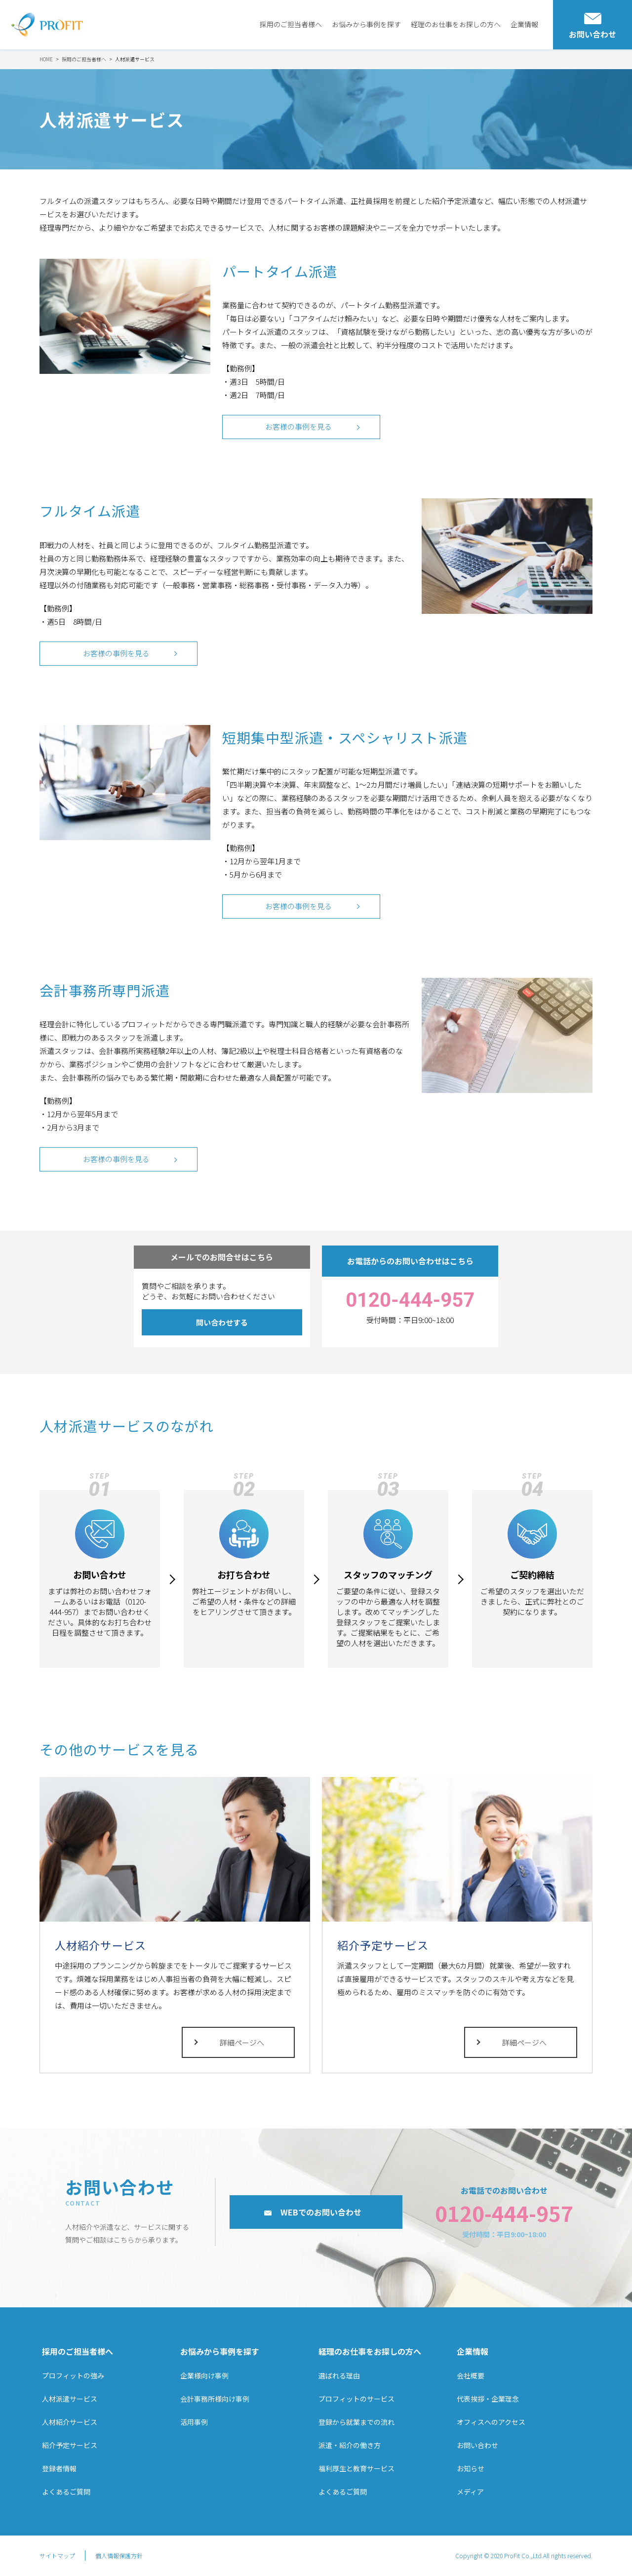 The width and height of the screenshot is (632, 2576). What do you see at coordinates (470, 2375) in the screenshot?
I see `会社概要` at bounding box center [470, 2375].